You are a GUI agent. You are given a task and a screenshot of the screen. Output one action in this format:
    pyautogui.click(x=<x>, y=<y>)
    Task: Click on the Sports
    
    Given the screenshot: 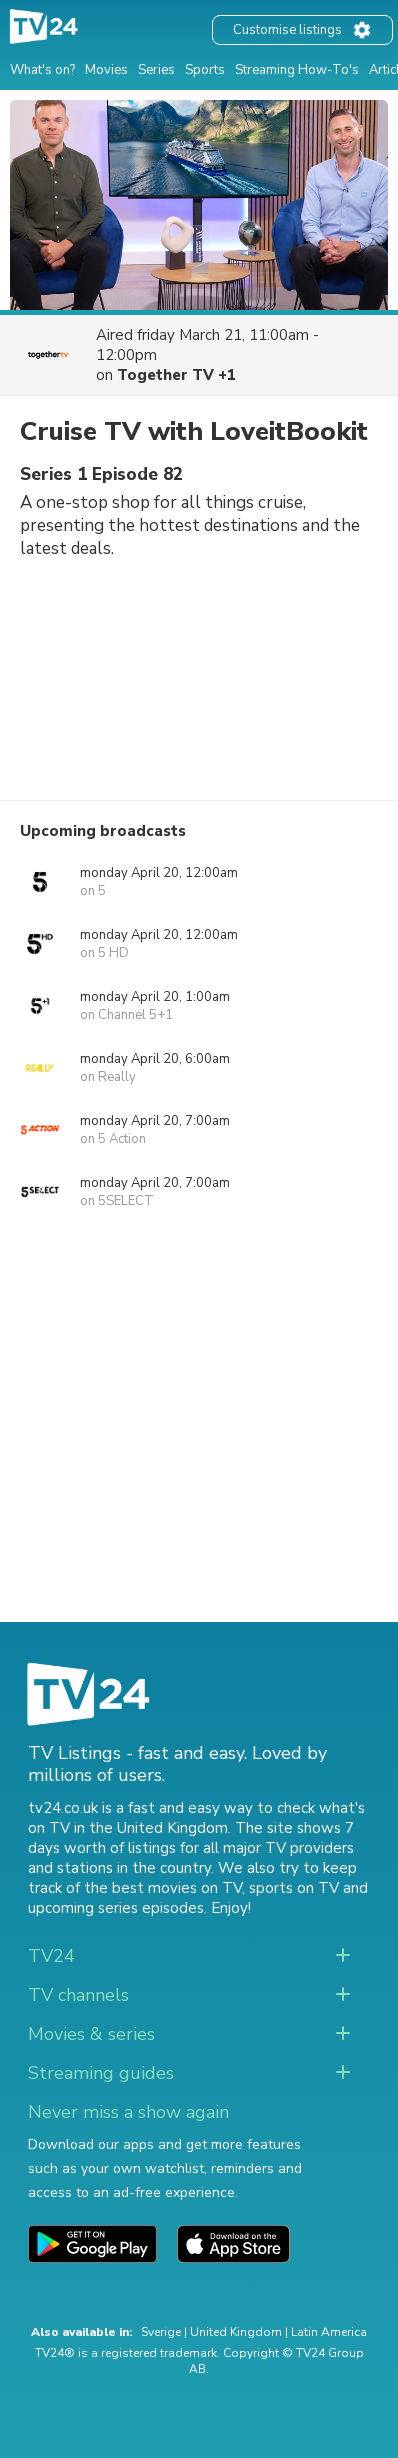 What is the action you would take?
    pyautogui.click(x=205, y=70)
    